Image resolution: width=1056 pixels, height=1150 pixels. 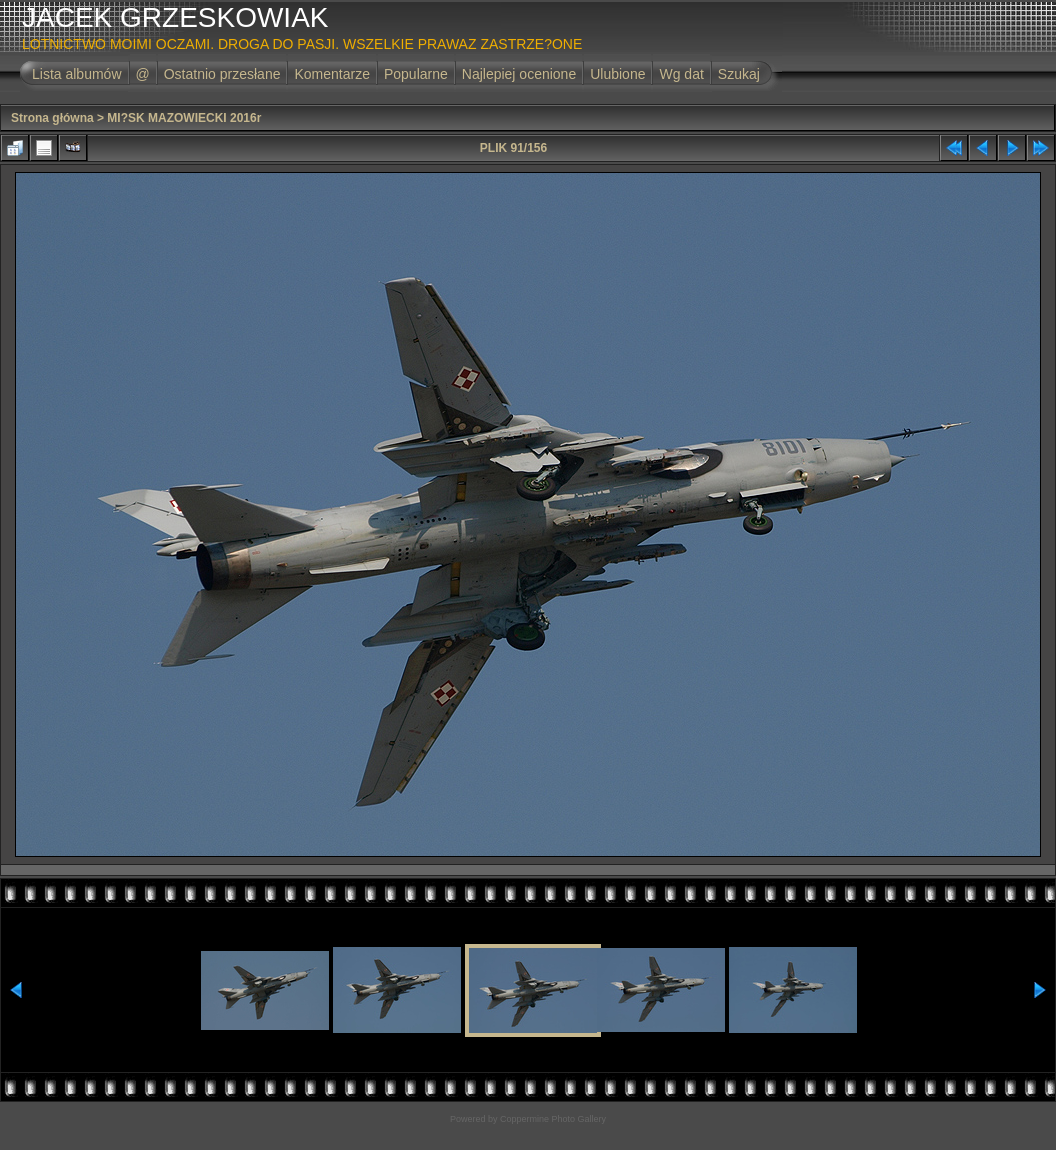 I want to click on MI?SK MAZOWIECKI 2016r, so click(x=184, y=118).